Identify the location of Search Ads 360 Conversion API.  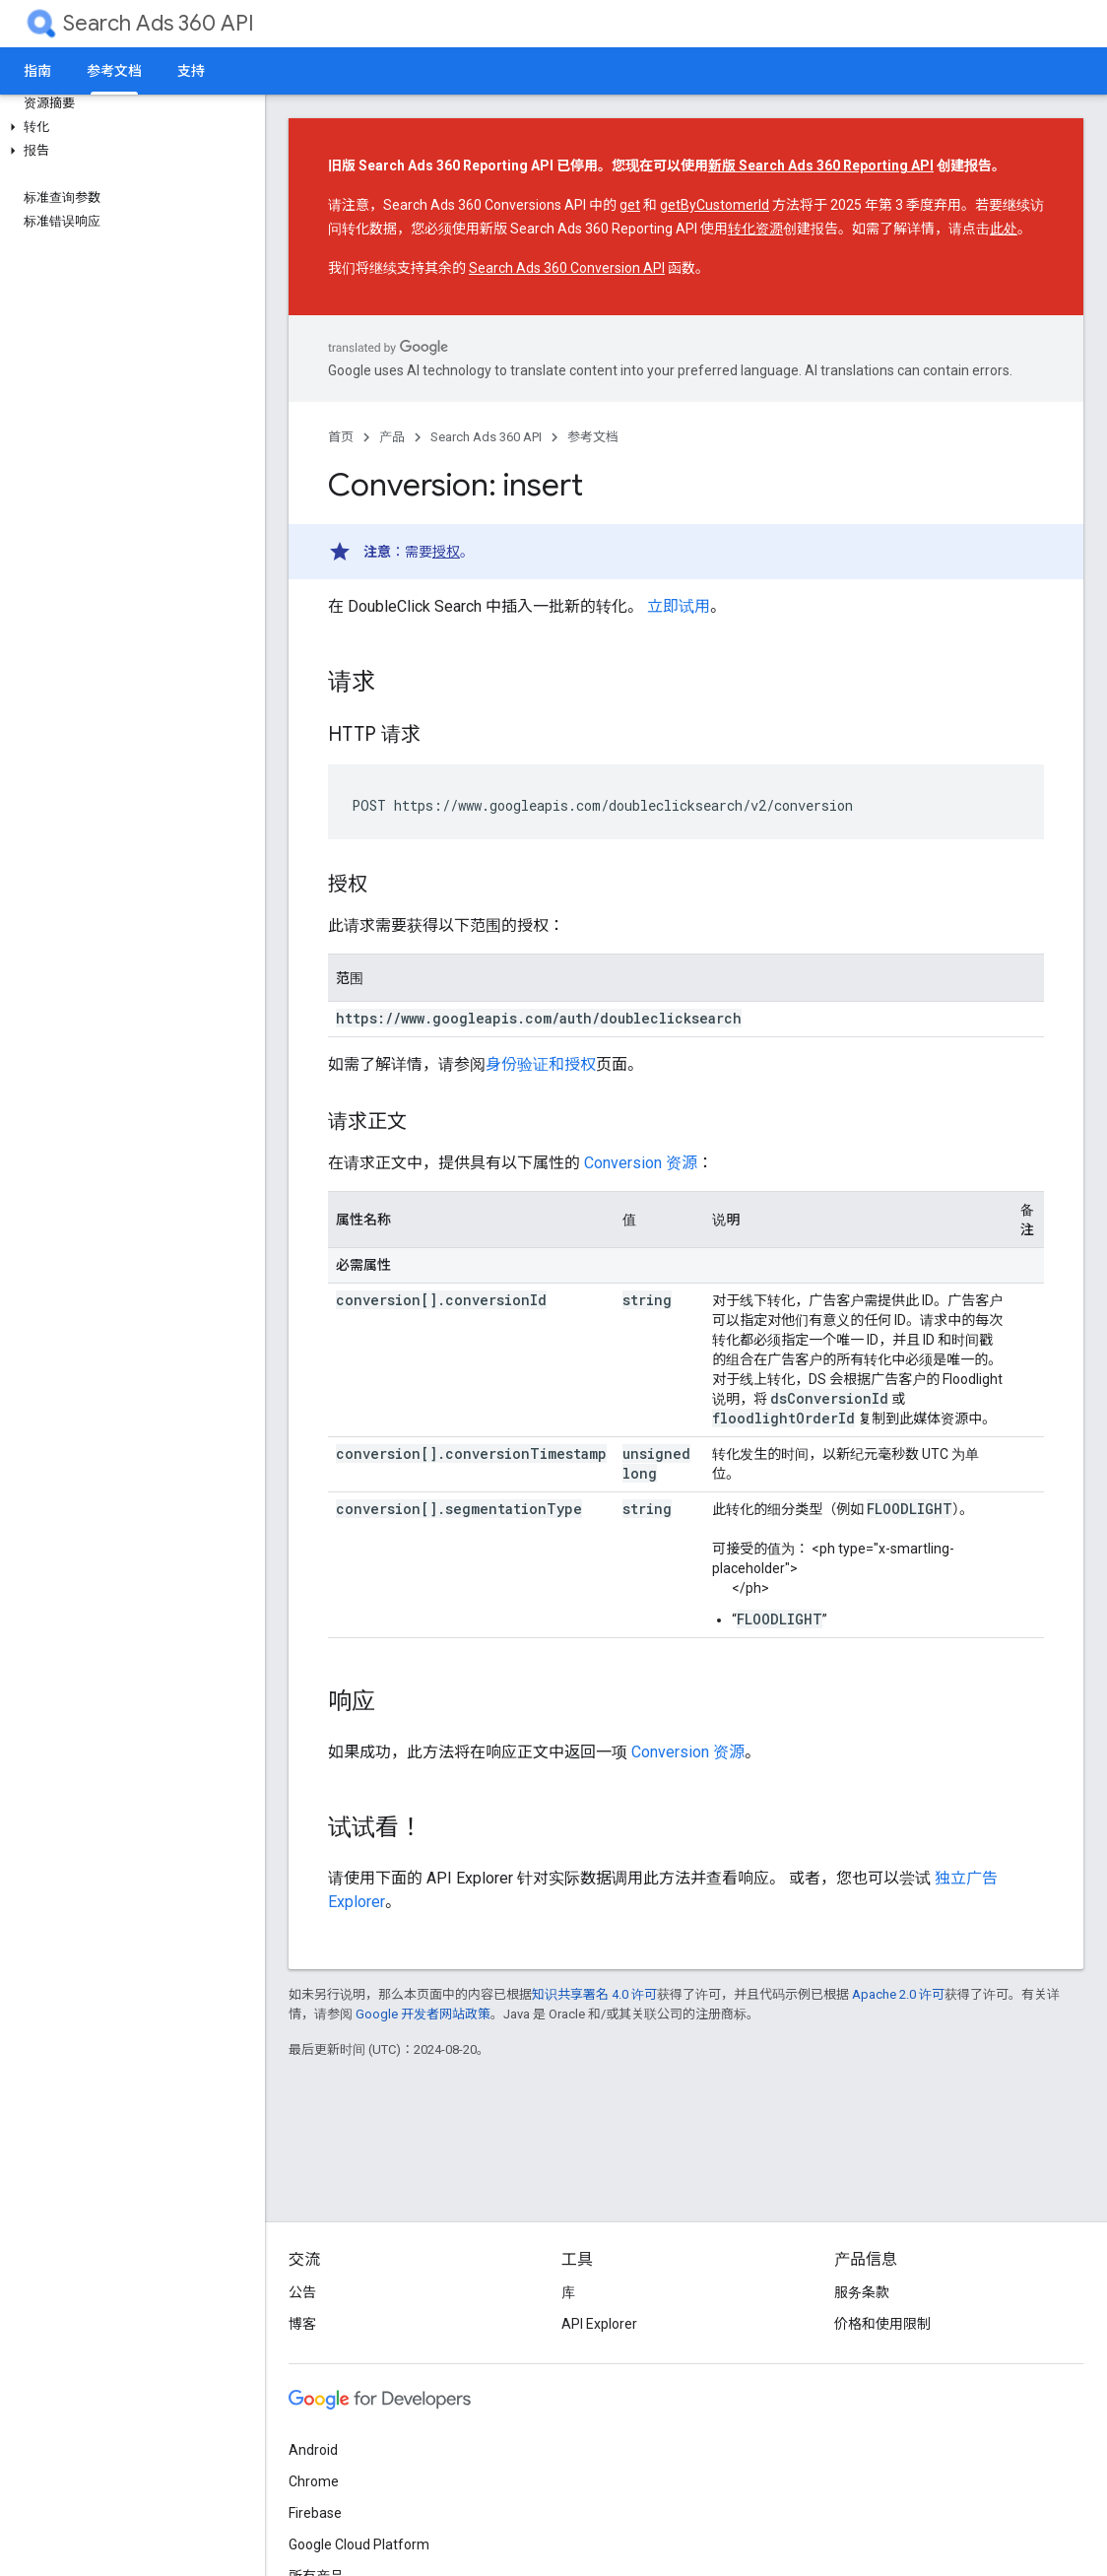
(567, 268).